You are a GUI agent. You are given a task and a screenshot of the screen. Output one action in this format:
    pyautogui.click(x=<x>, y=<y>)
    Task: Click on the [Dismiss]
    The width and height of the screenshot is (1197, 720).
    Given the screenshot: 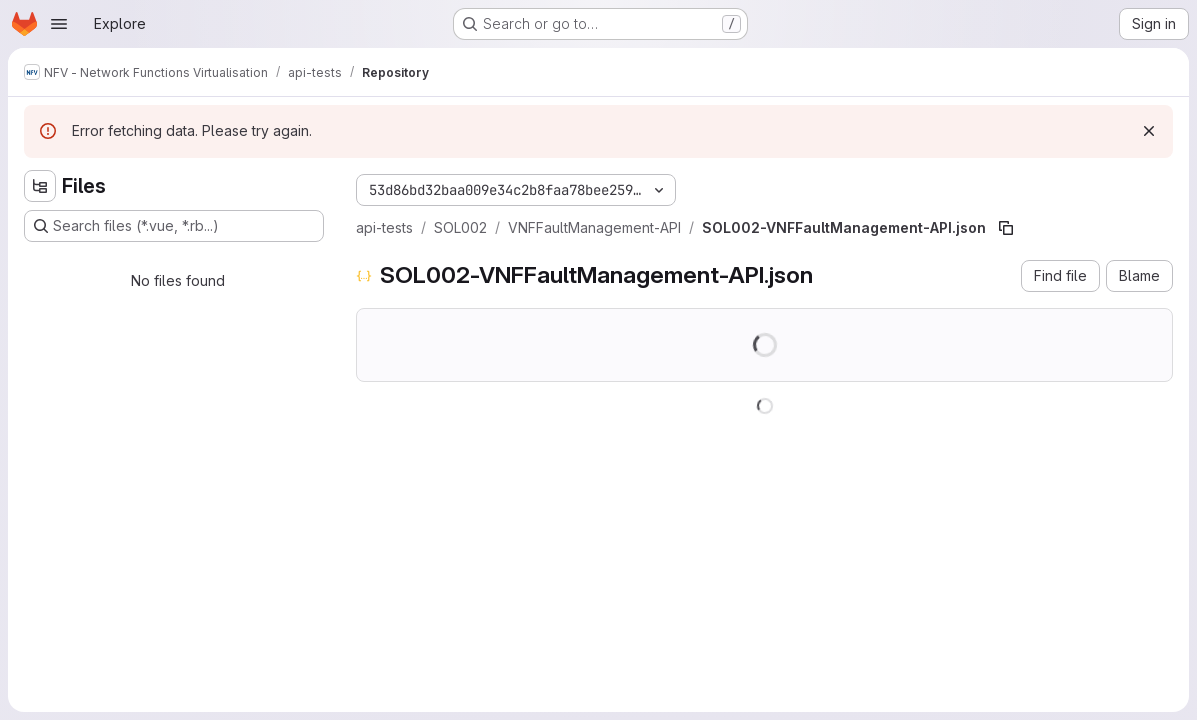 What is the action you would take?
    pyautogui.click(x=1149, y=131)
    